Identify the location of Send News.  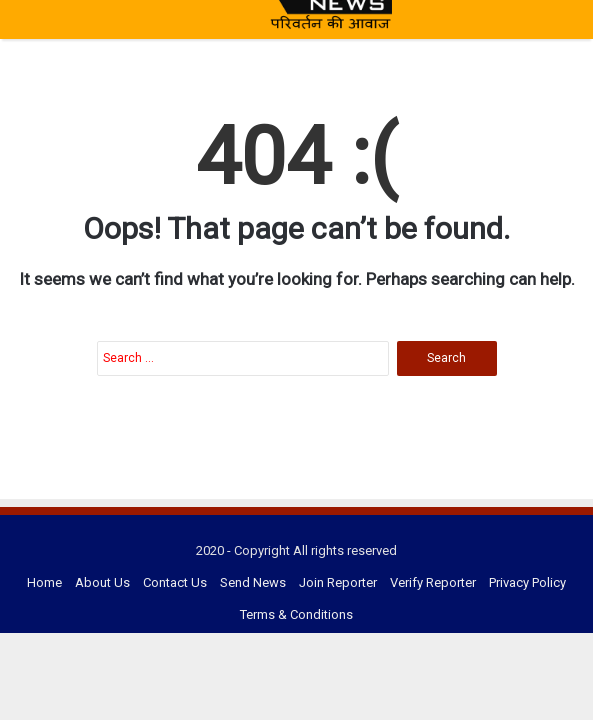
(253, 582).